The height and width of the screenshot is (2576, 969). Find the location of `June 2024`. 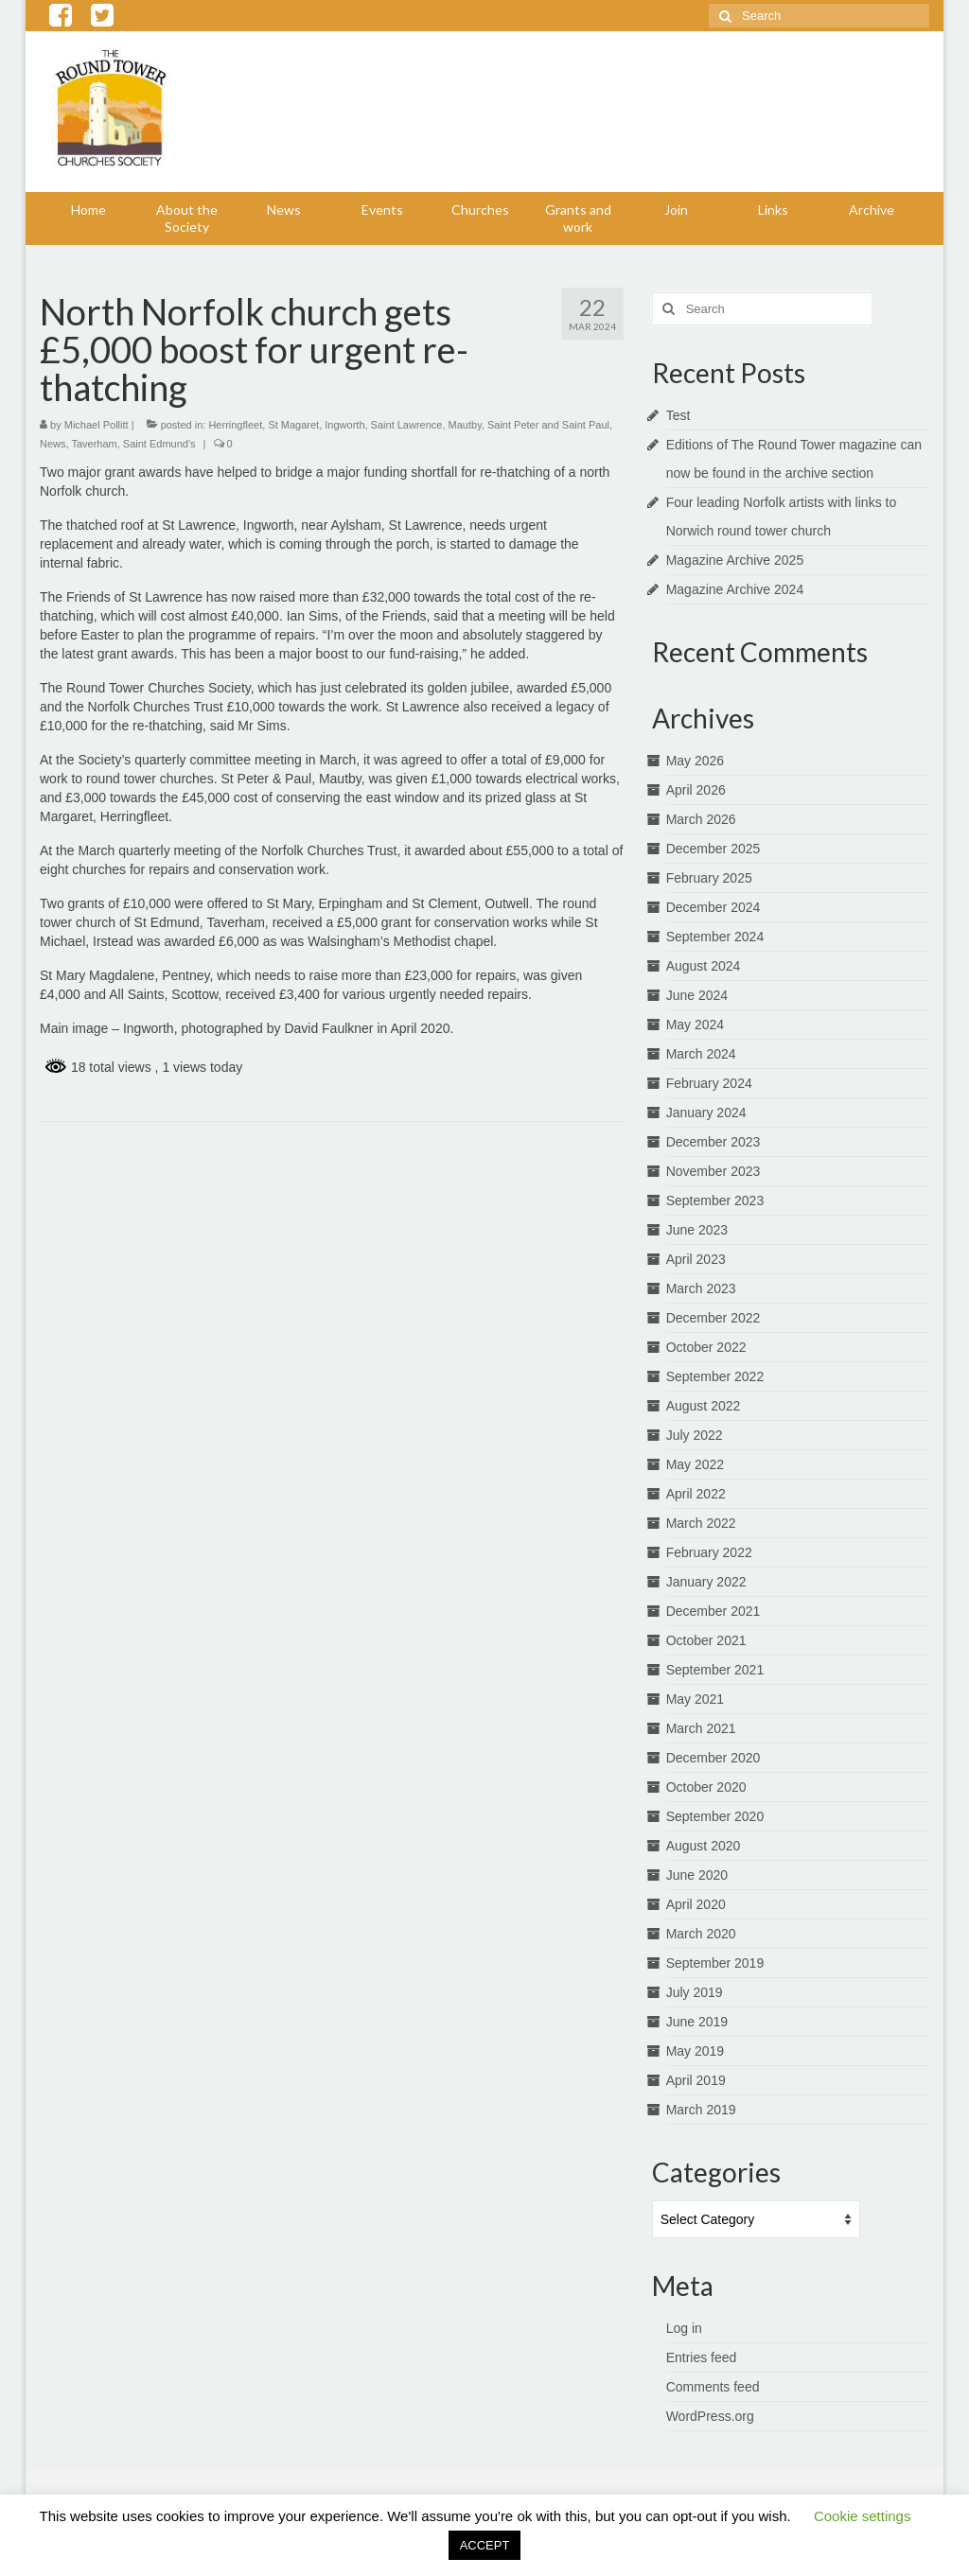

June 2024 is located at coordinates (697, 995).